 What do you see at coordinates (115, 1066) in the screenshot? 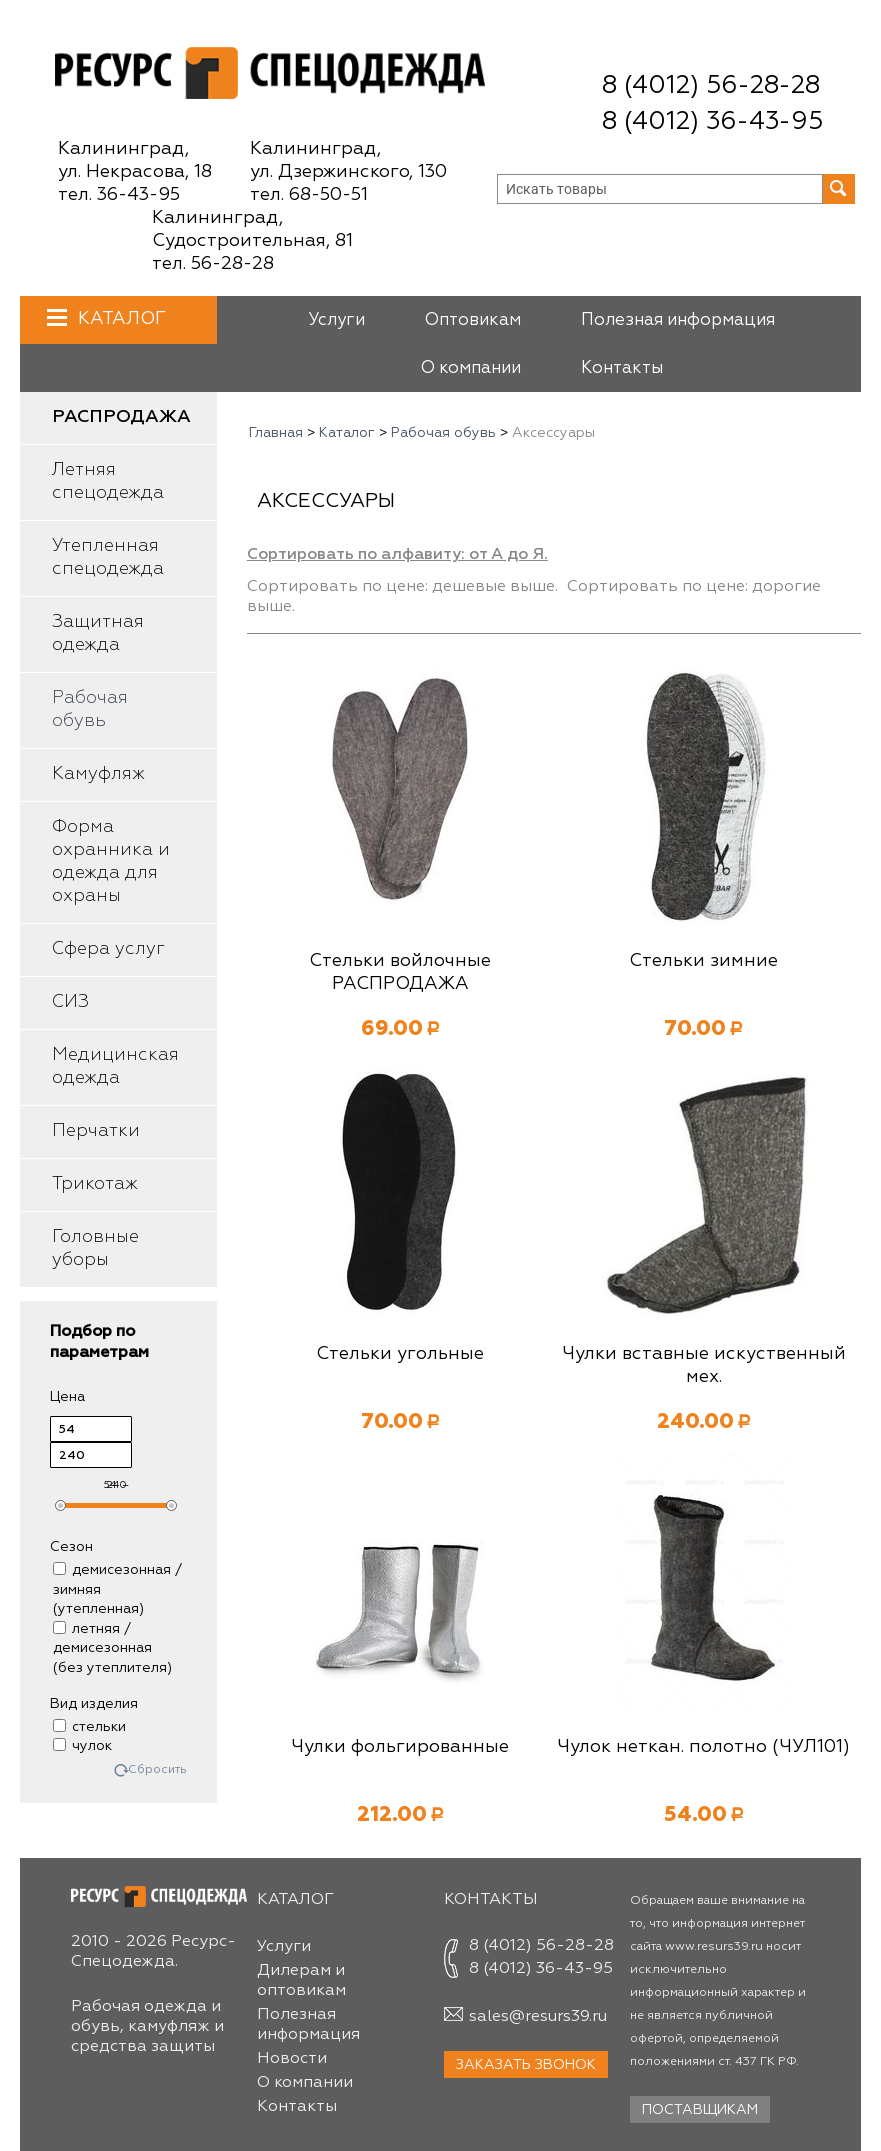
I see `Медицинская одежда` at bounding box center [115, 1066].